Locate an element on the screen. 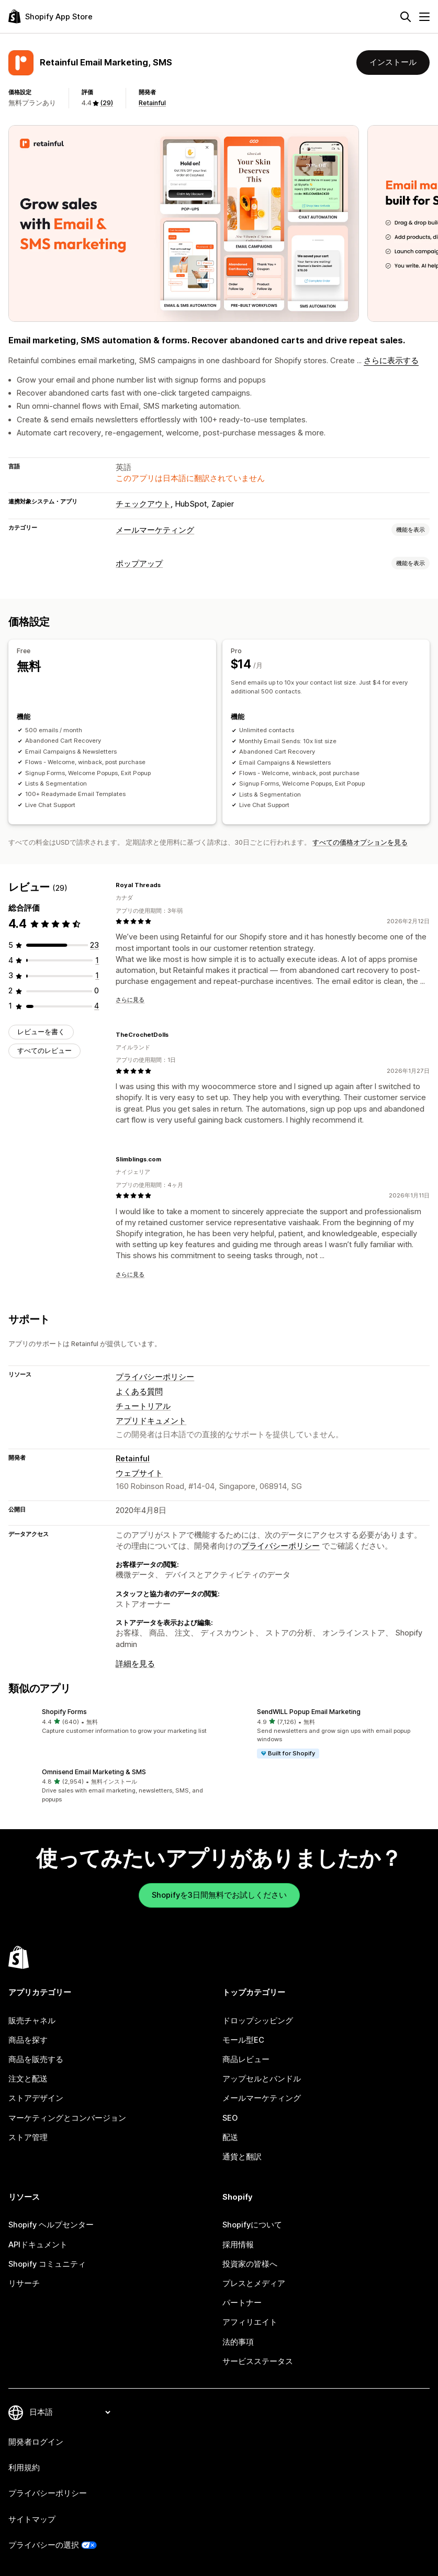 The width and height of the screenshot is (438, 2576). すべての価格オプションを見る is located at coordinates (360, 842).